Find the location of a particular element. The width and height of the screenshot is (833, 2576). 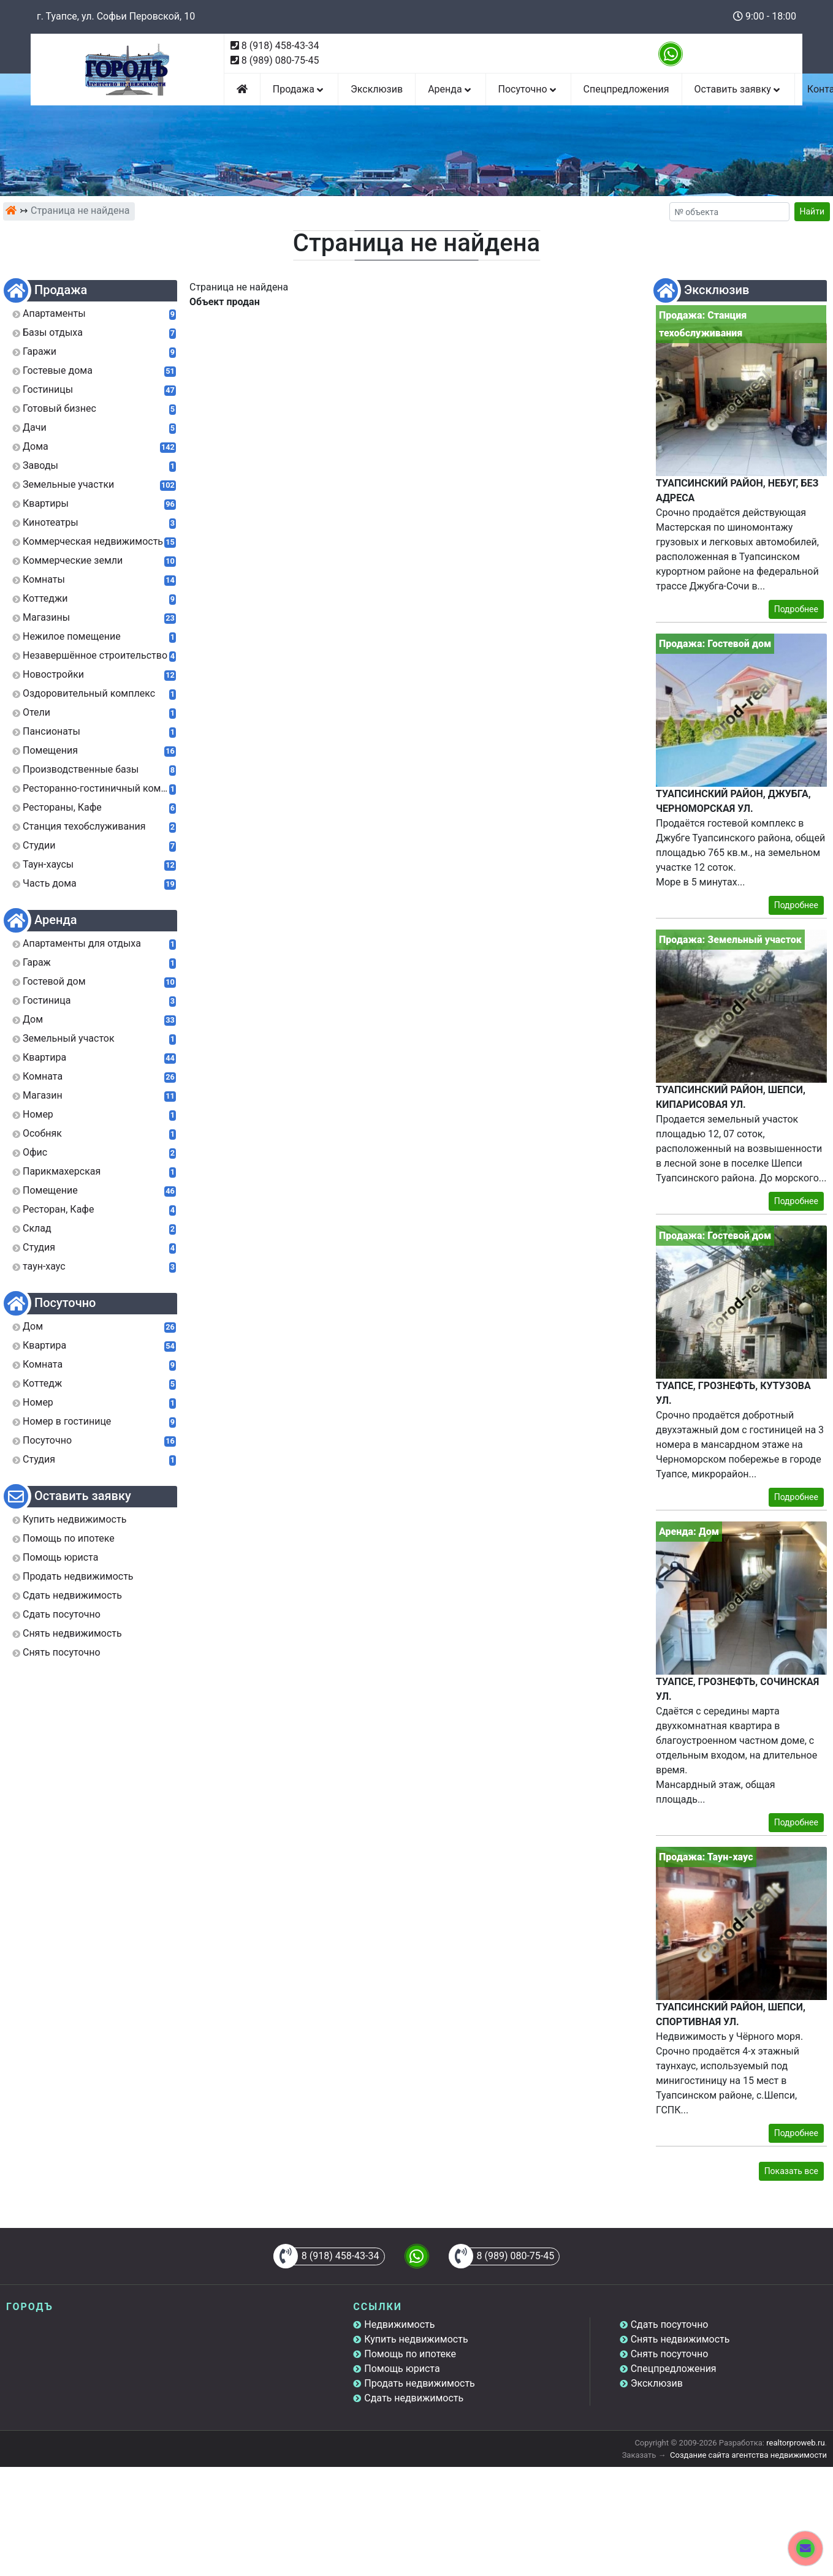

Подробнее is located at coordinates (796, 609).